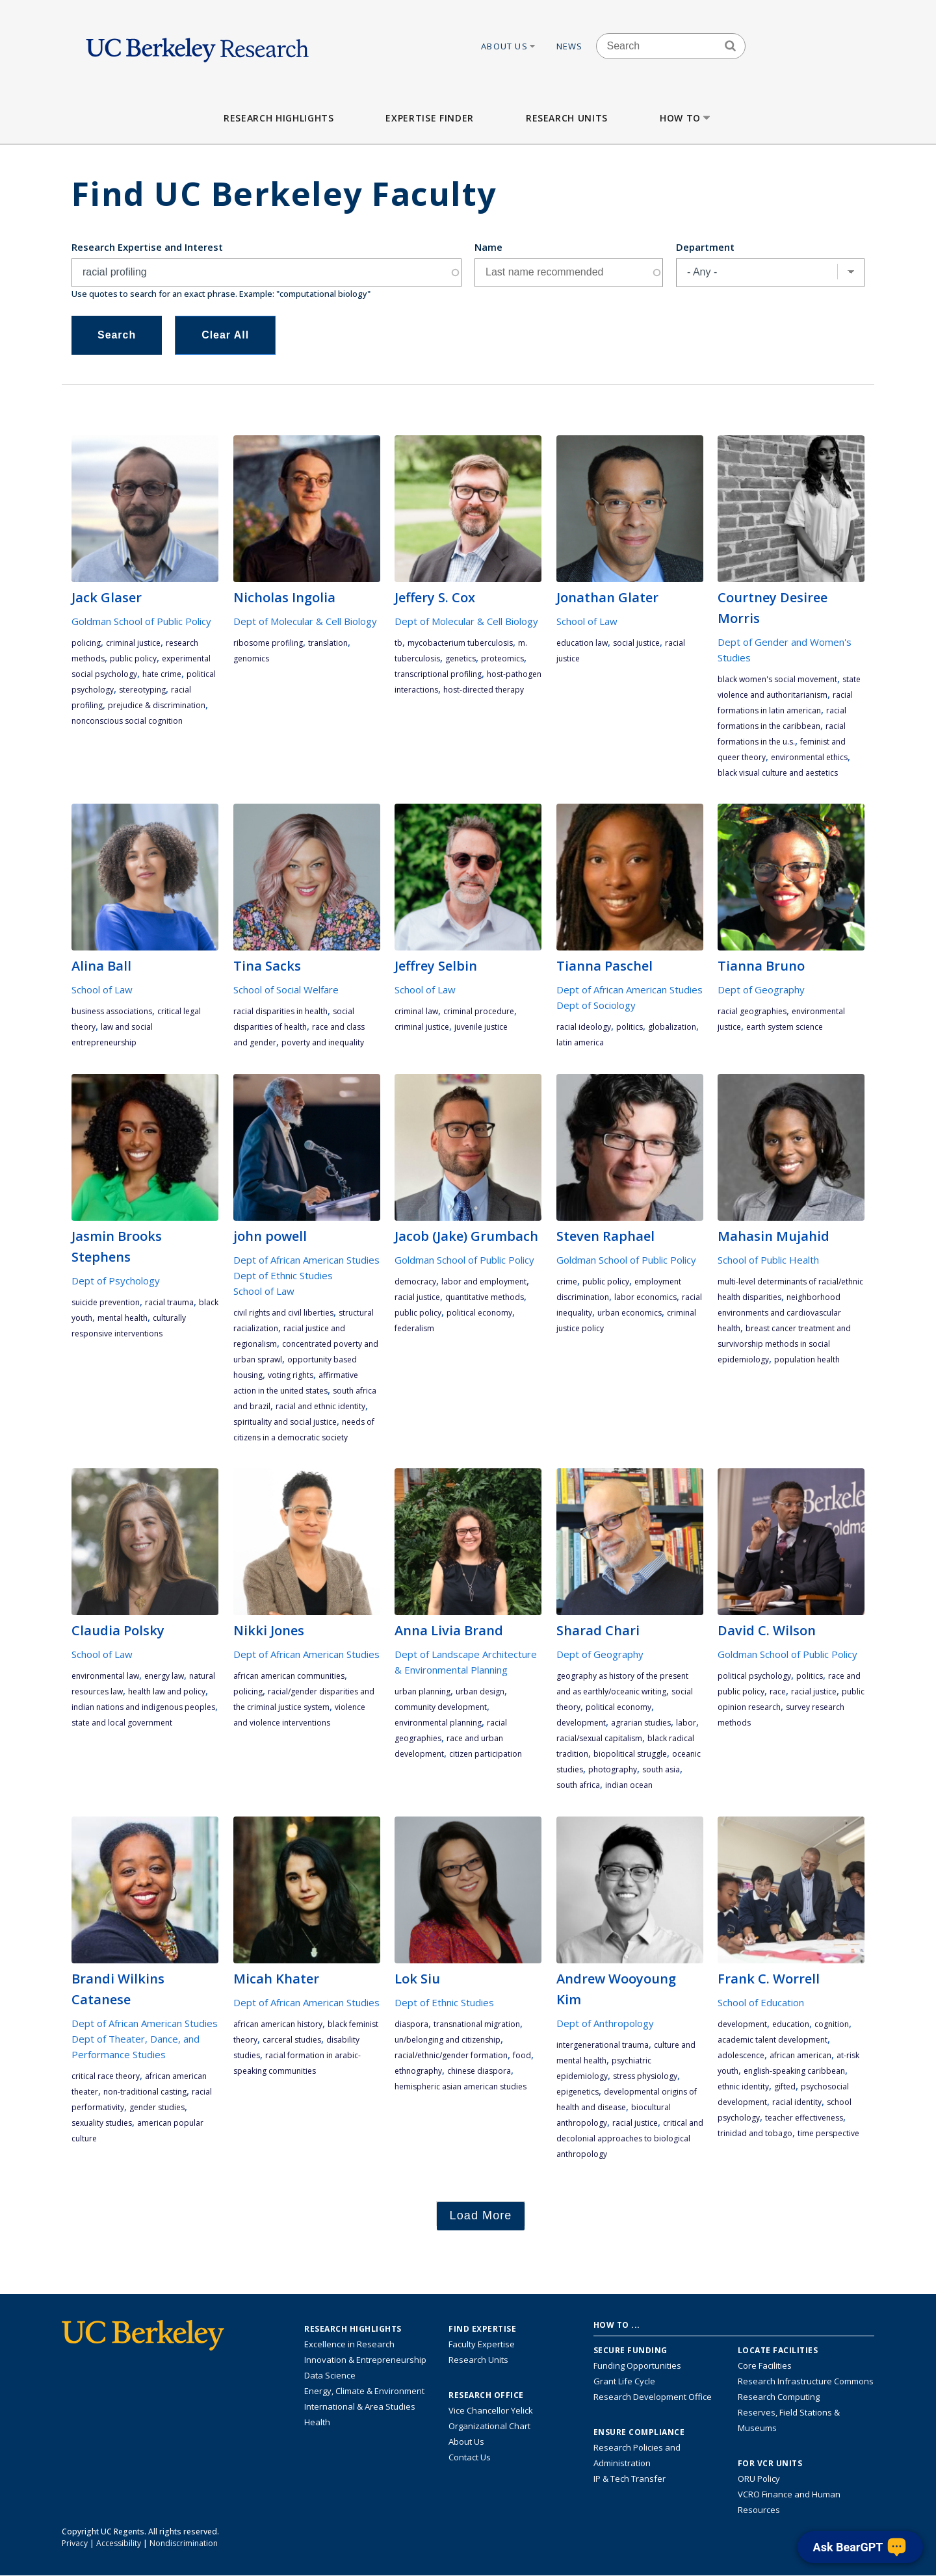 The image size is (936, 2576). What do you see at coordinates (157, 2107) in the screenshot?
I see `gender studies` at bounding box center [157, 2107].